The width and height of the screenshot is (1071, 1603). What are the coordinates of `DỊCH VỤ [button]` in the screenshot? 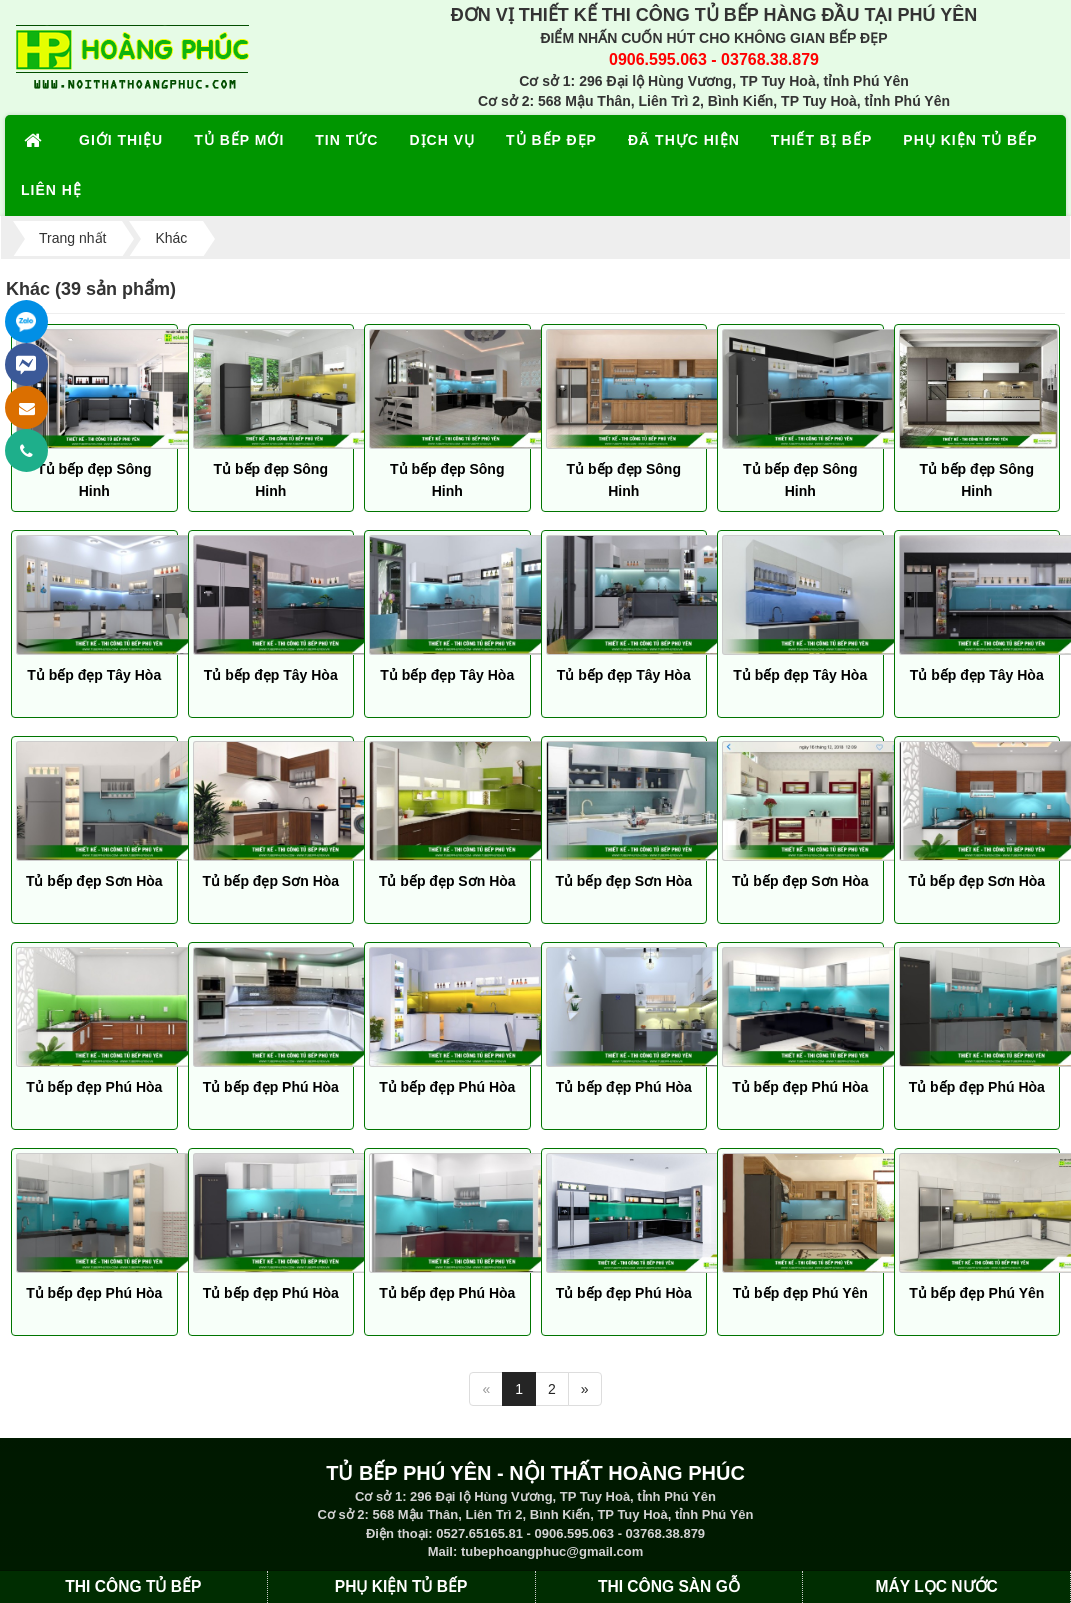 It's located at (442, 140).